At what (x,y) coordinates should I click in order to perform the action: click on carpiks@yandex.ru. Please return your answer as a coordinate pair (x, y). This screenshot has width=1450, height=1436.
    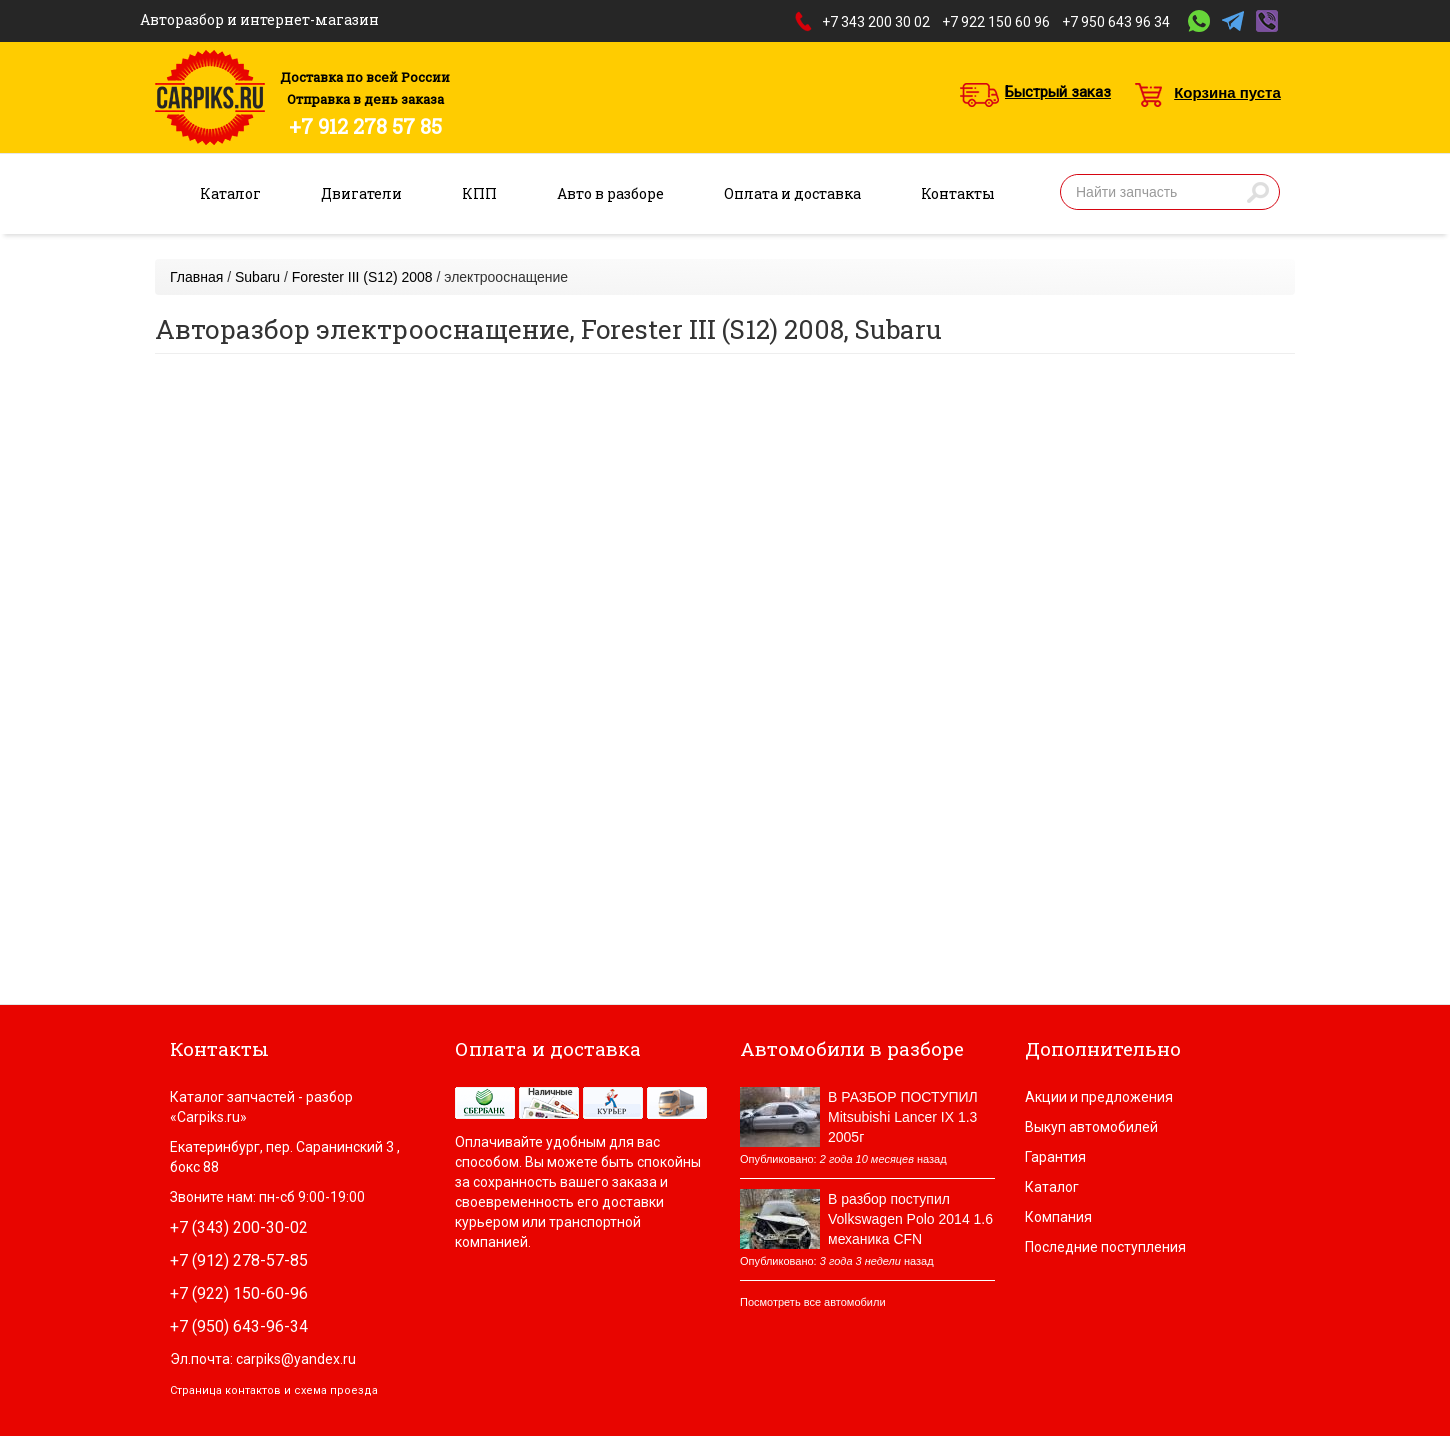
    Looking at the image, I should click on (296, 1359).